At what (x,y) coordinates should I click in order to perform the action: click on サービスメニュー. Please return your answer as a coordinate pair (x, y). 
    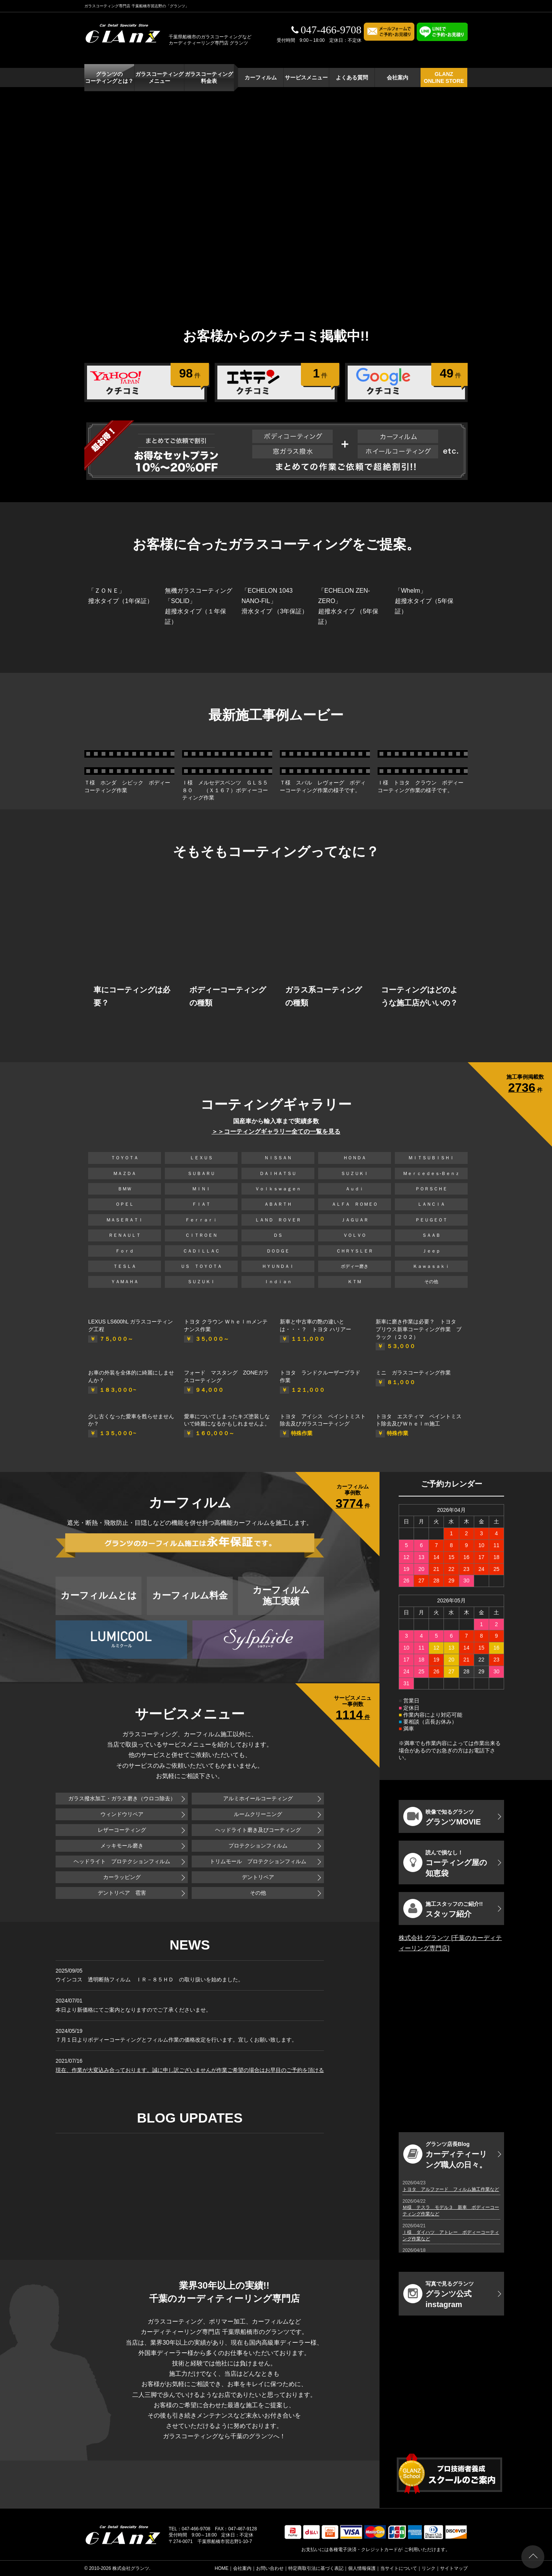
    Looking at the image, I should click on (306, 77).